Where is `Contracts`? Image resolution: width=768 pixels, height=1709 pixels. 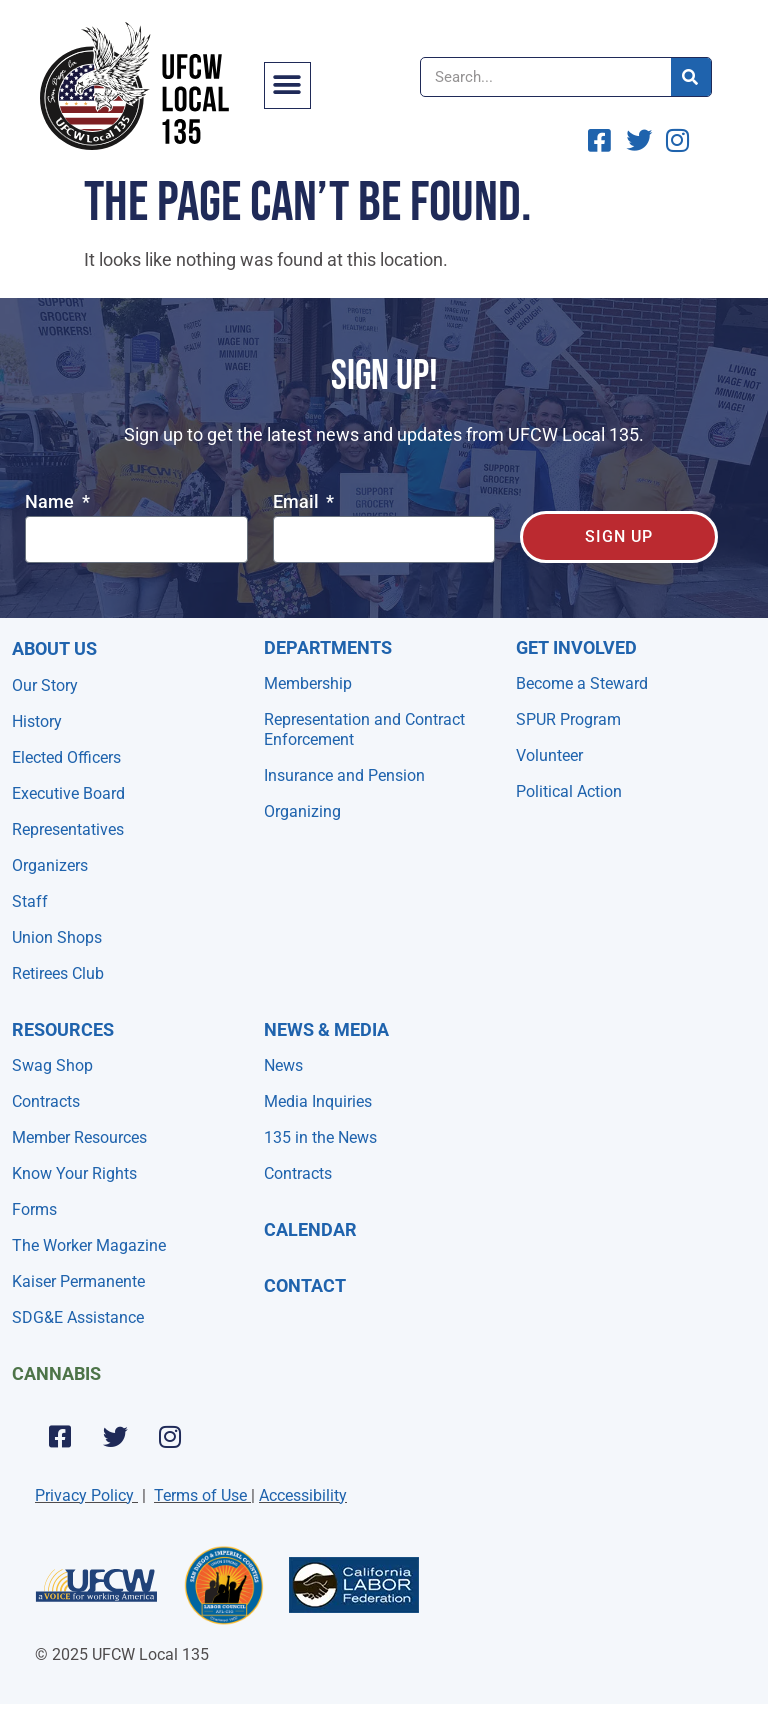 Contracts is located at coordinates (46, 1101).